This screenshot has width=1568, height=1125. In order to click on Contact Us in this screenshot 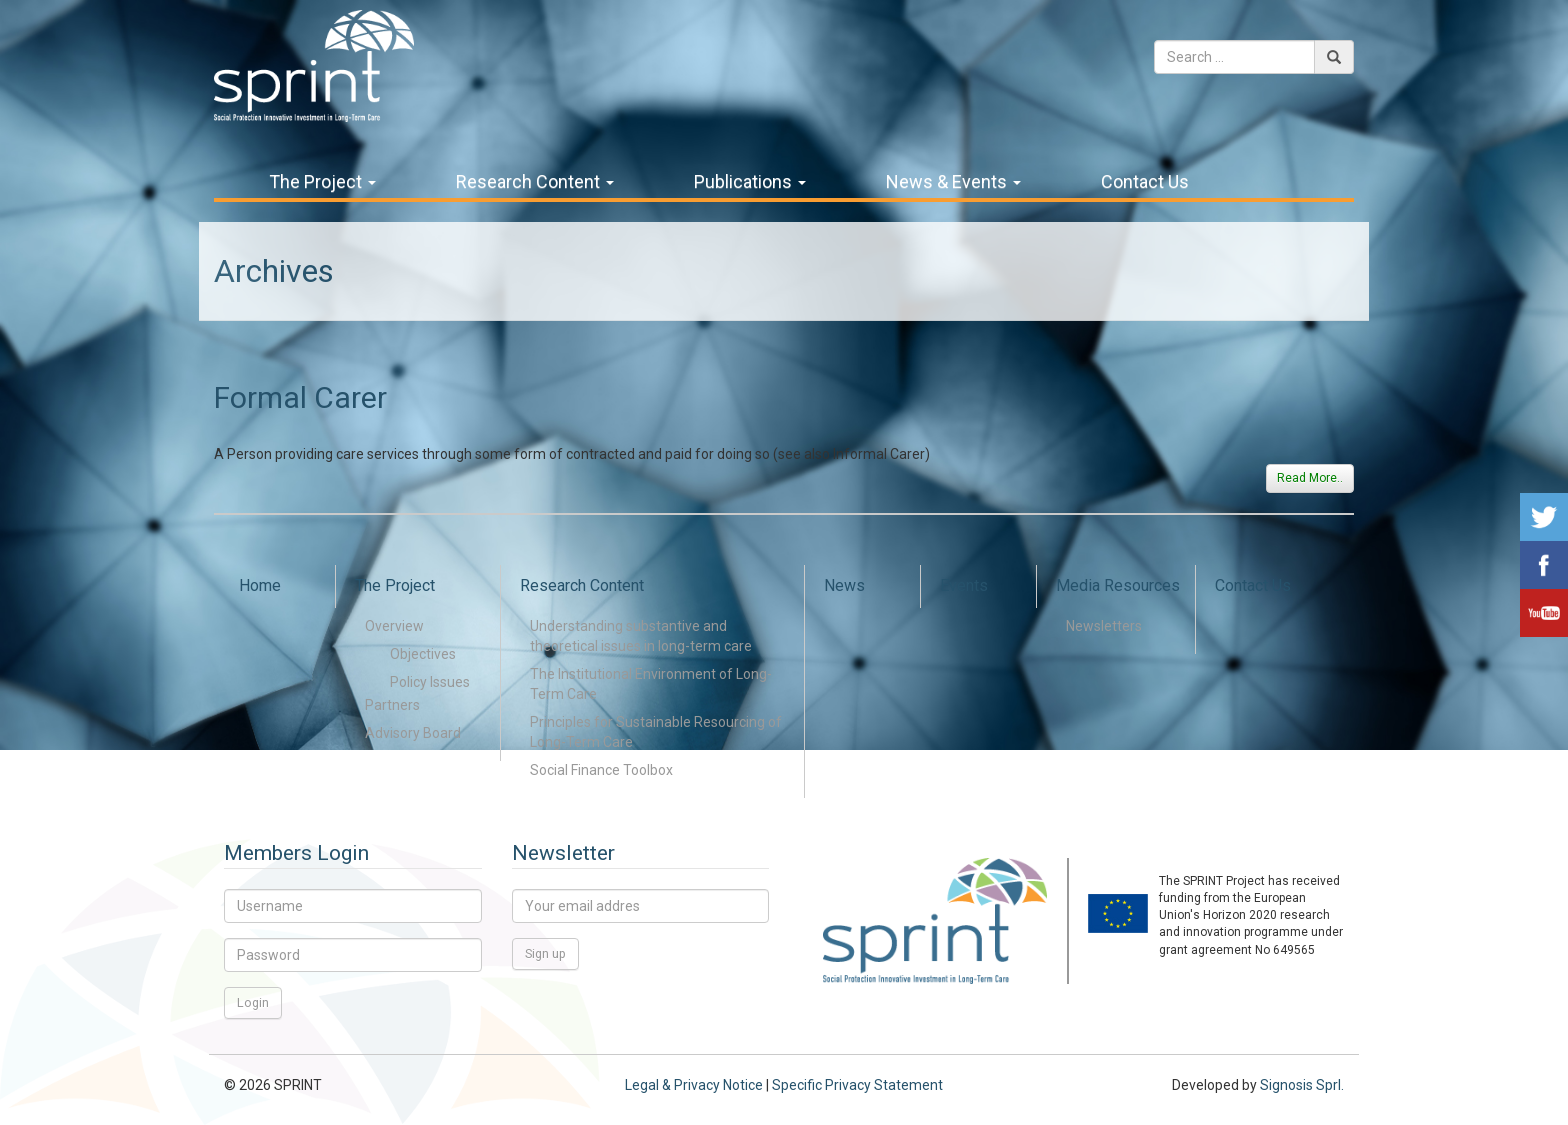, I will do `click(1145, 182)`.